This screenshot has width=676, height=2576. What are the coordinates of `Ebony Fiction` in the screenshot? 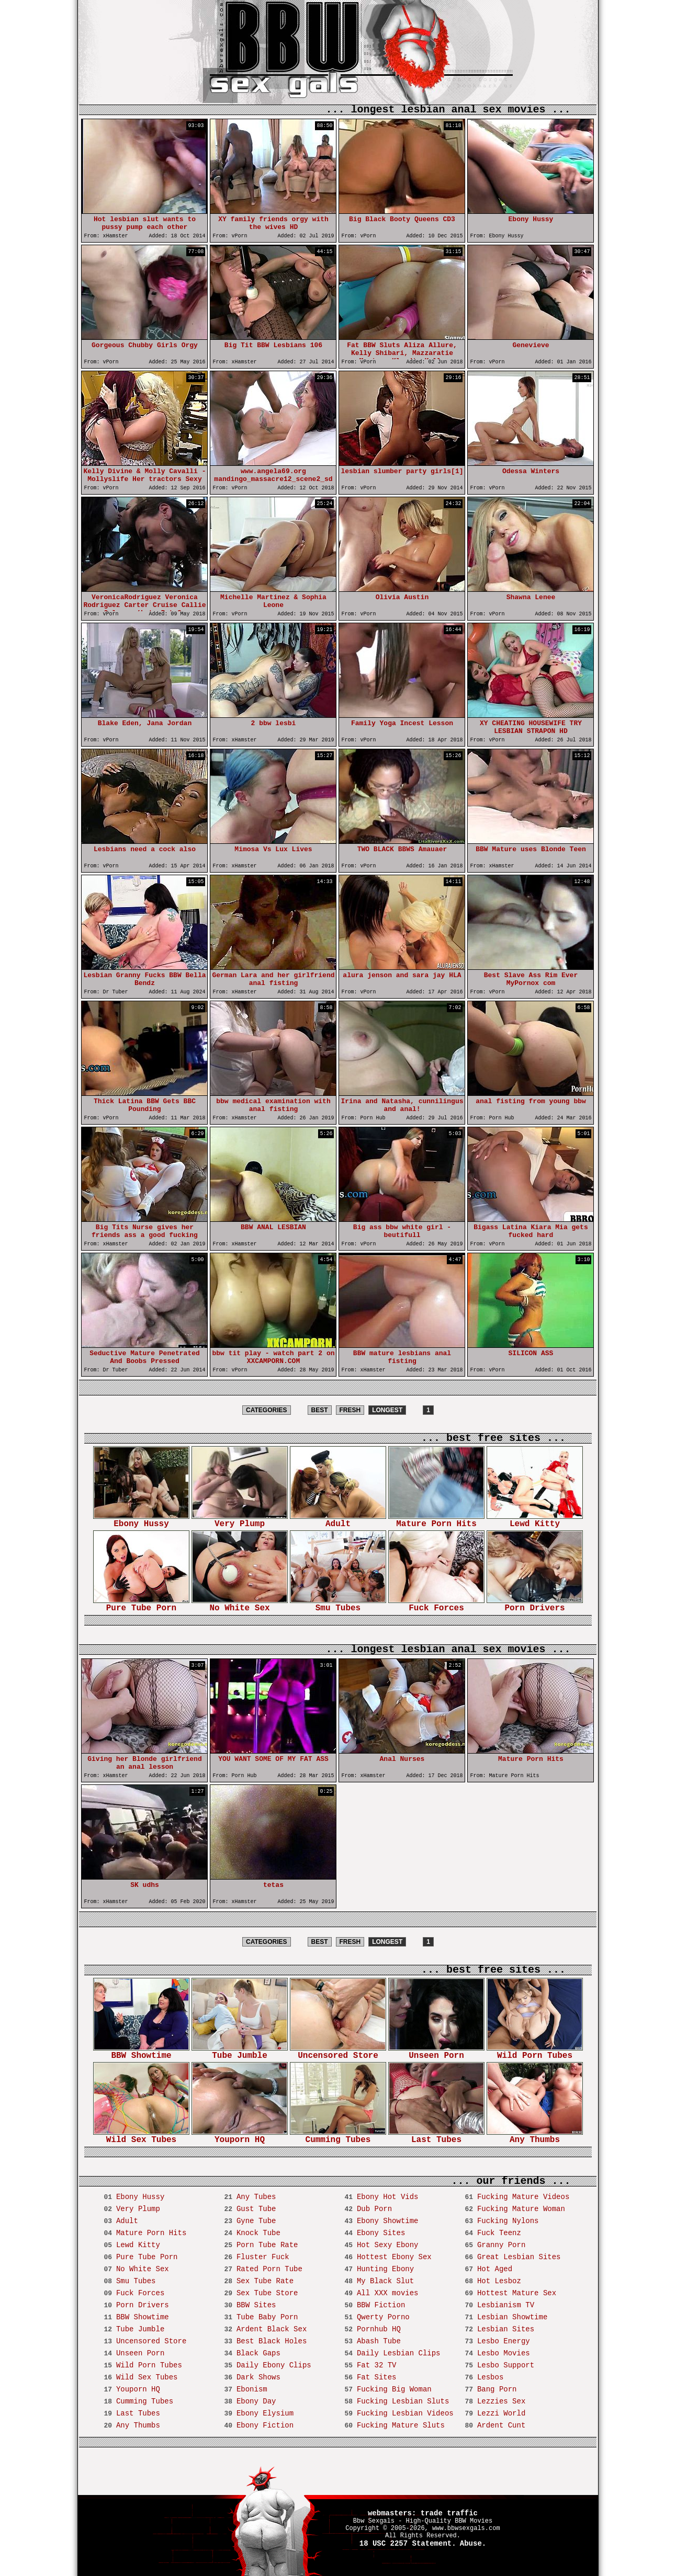 It's located at (265, 2425).